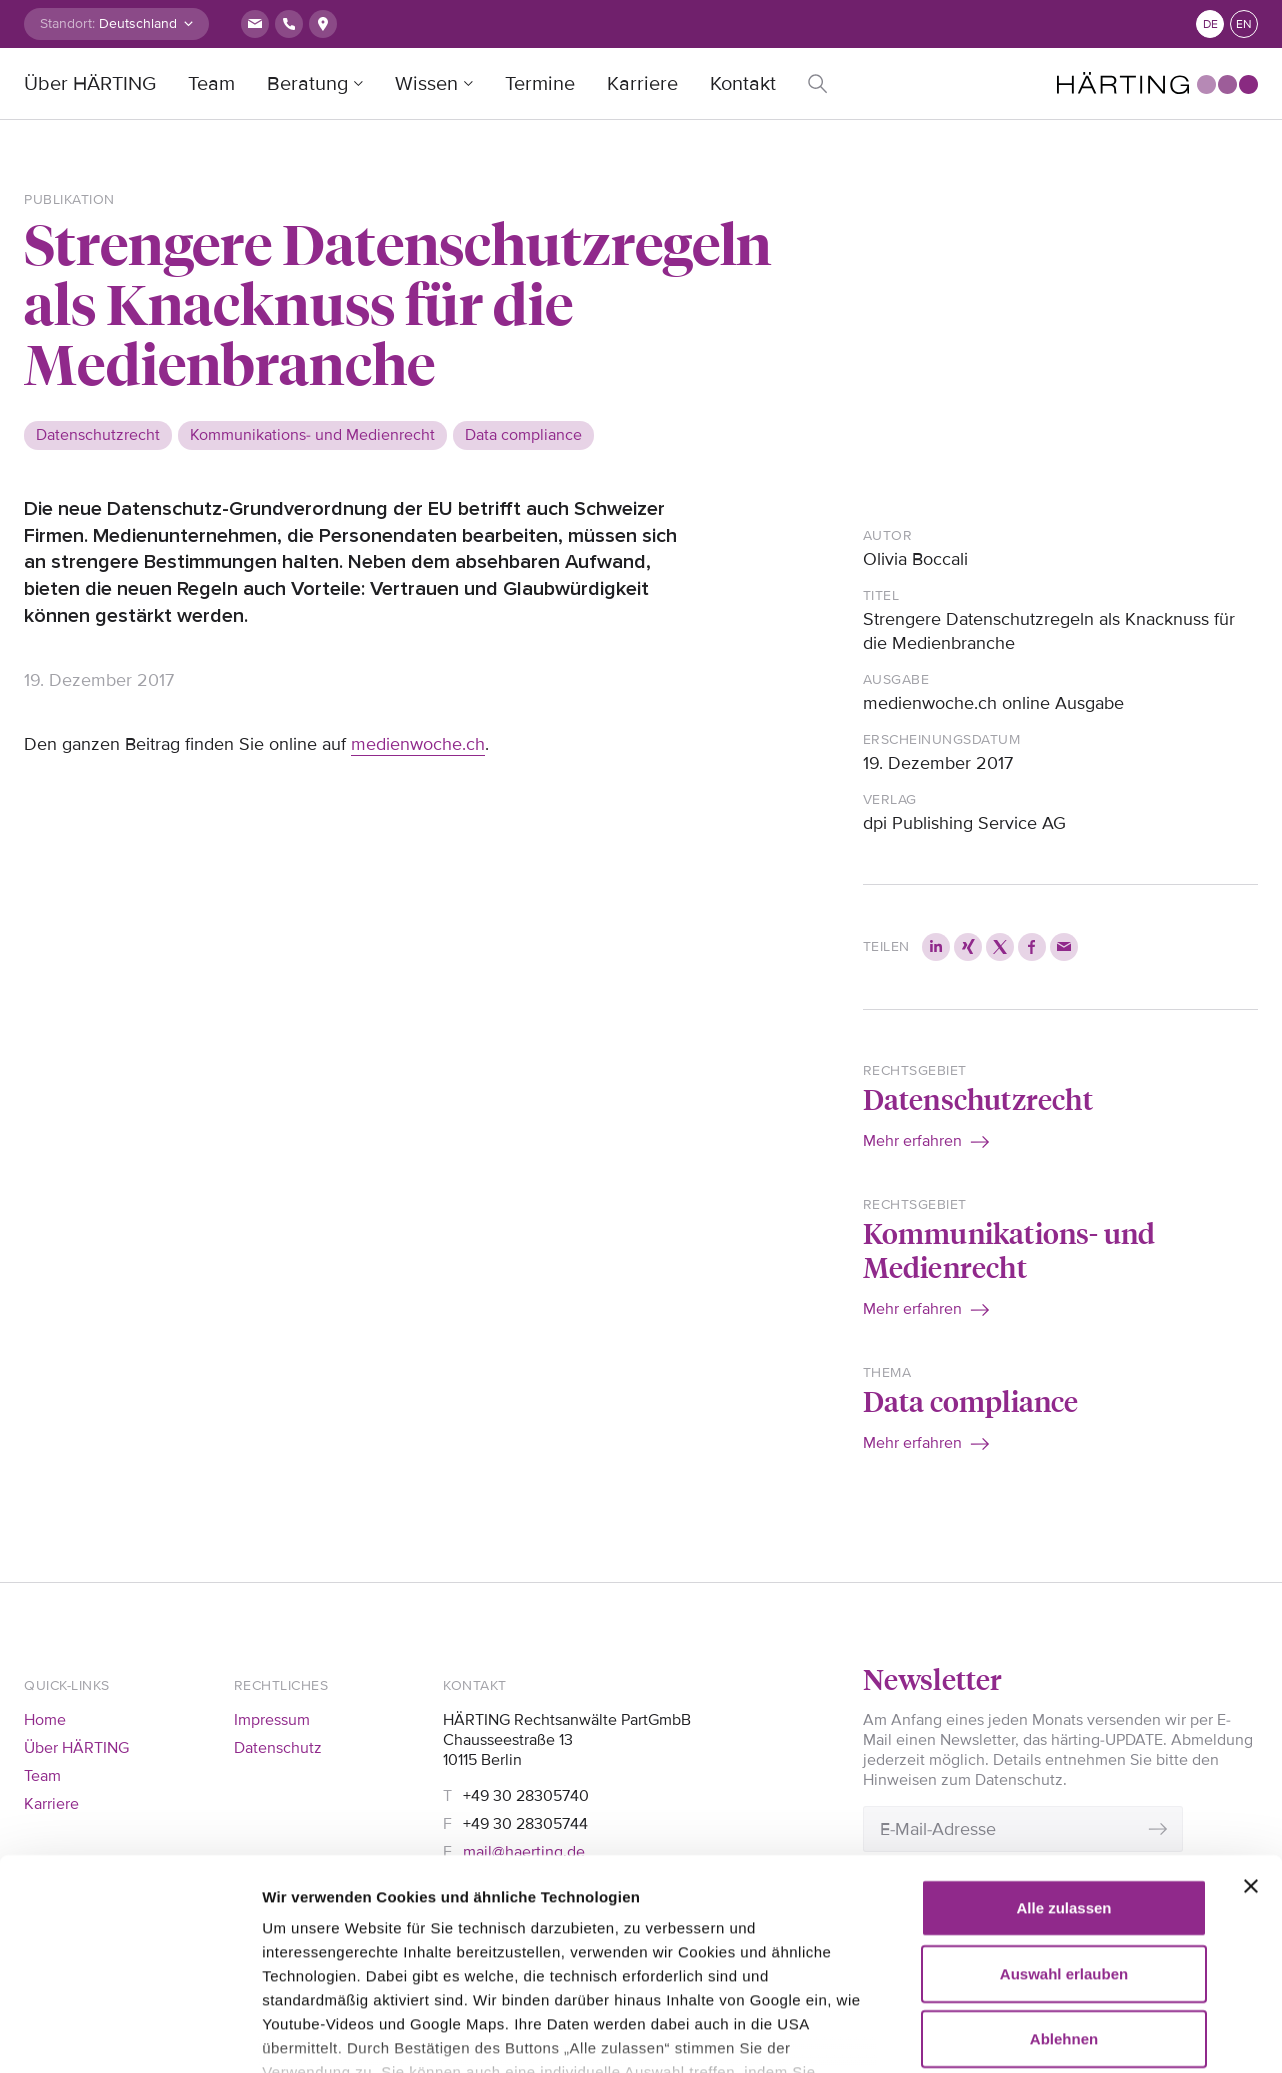 This screenshot has width=1282, height=2073. I want to click on Team, so click(211, 84).